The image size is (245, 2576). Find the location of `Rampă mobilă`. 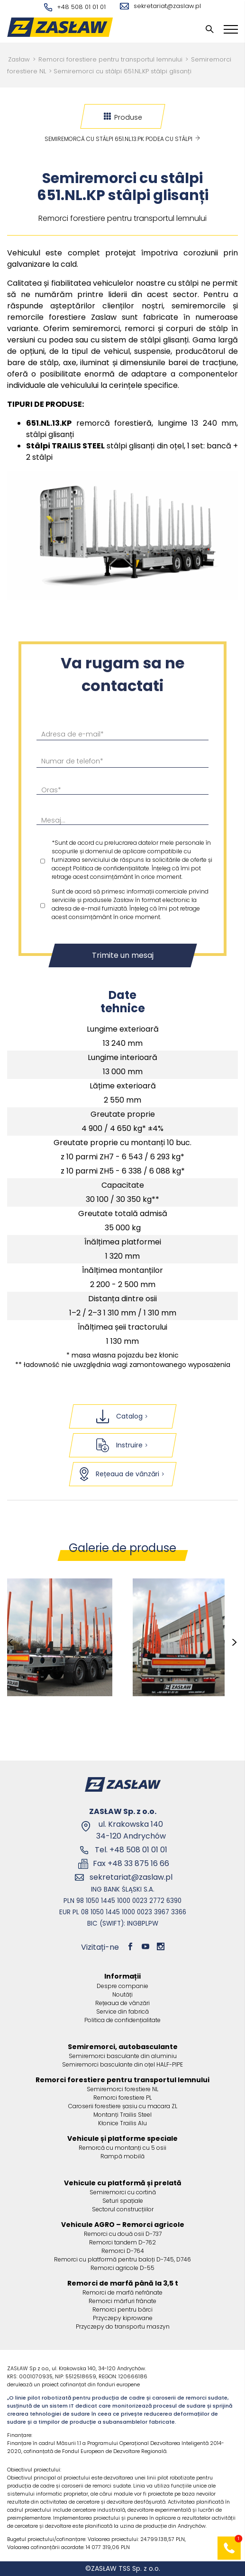

Rampă mobilă is located at coordinates (122, 2156).